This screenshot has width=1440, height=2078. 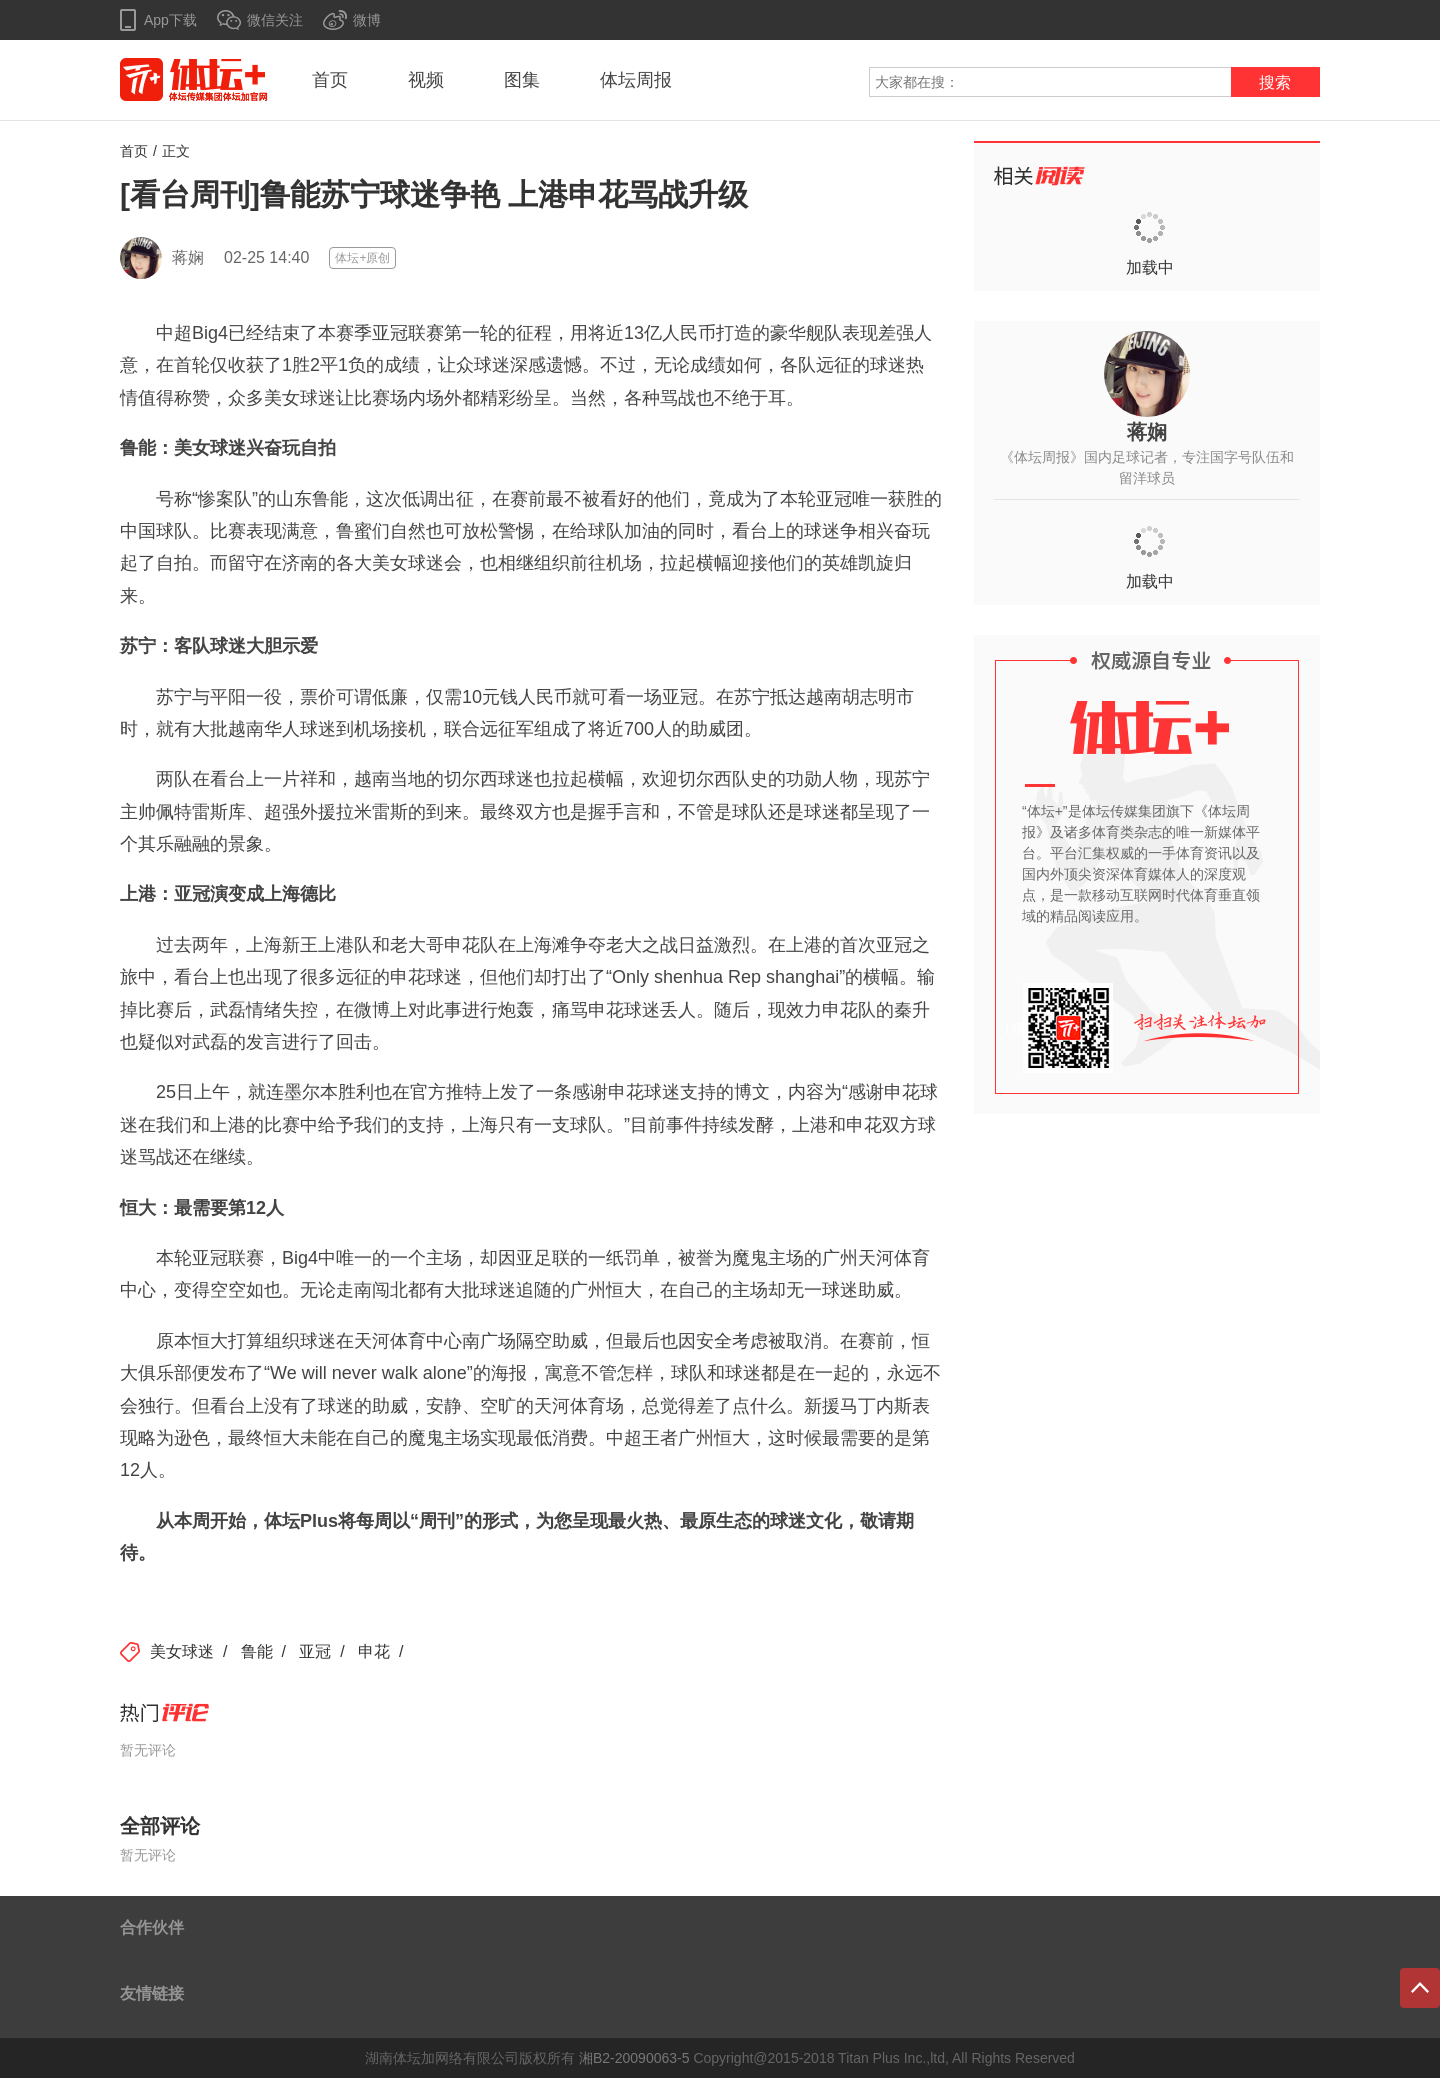 What do you see at coordinates (170, 20) in the screenshot?
I see `App下载` at bounding box center [170, 20].